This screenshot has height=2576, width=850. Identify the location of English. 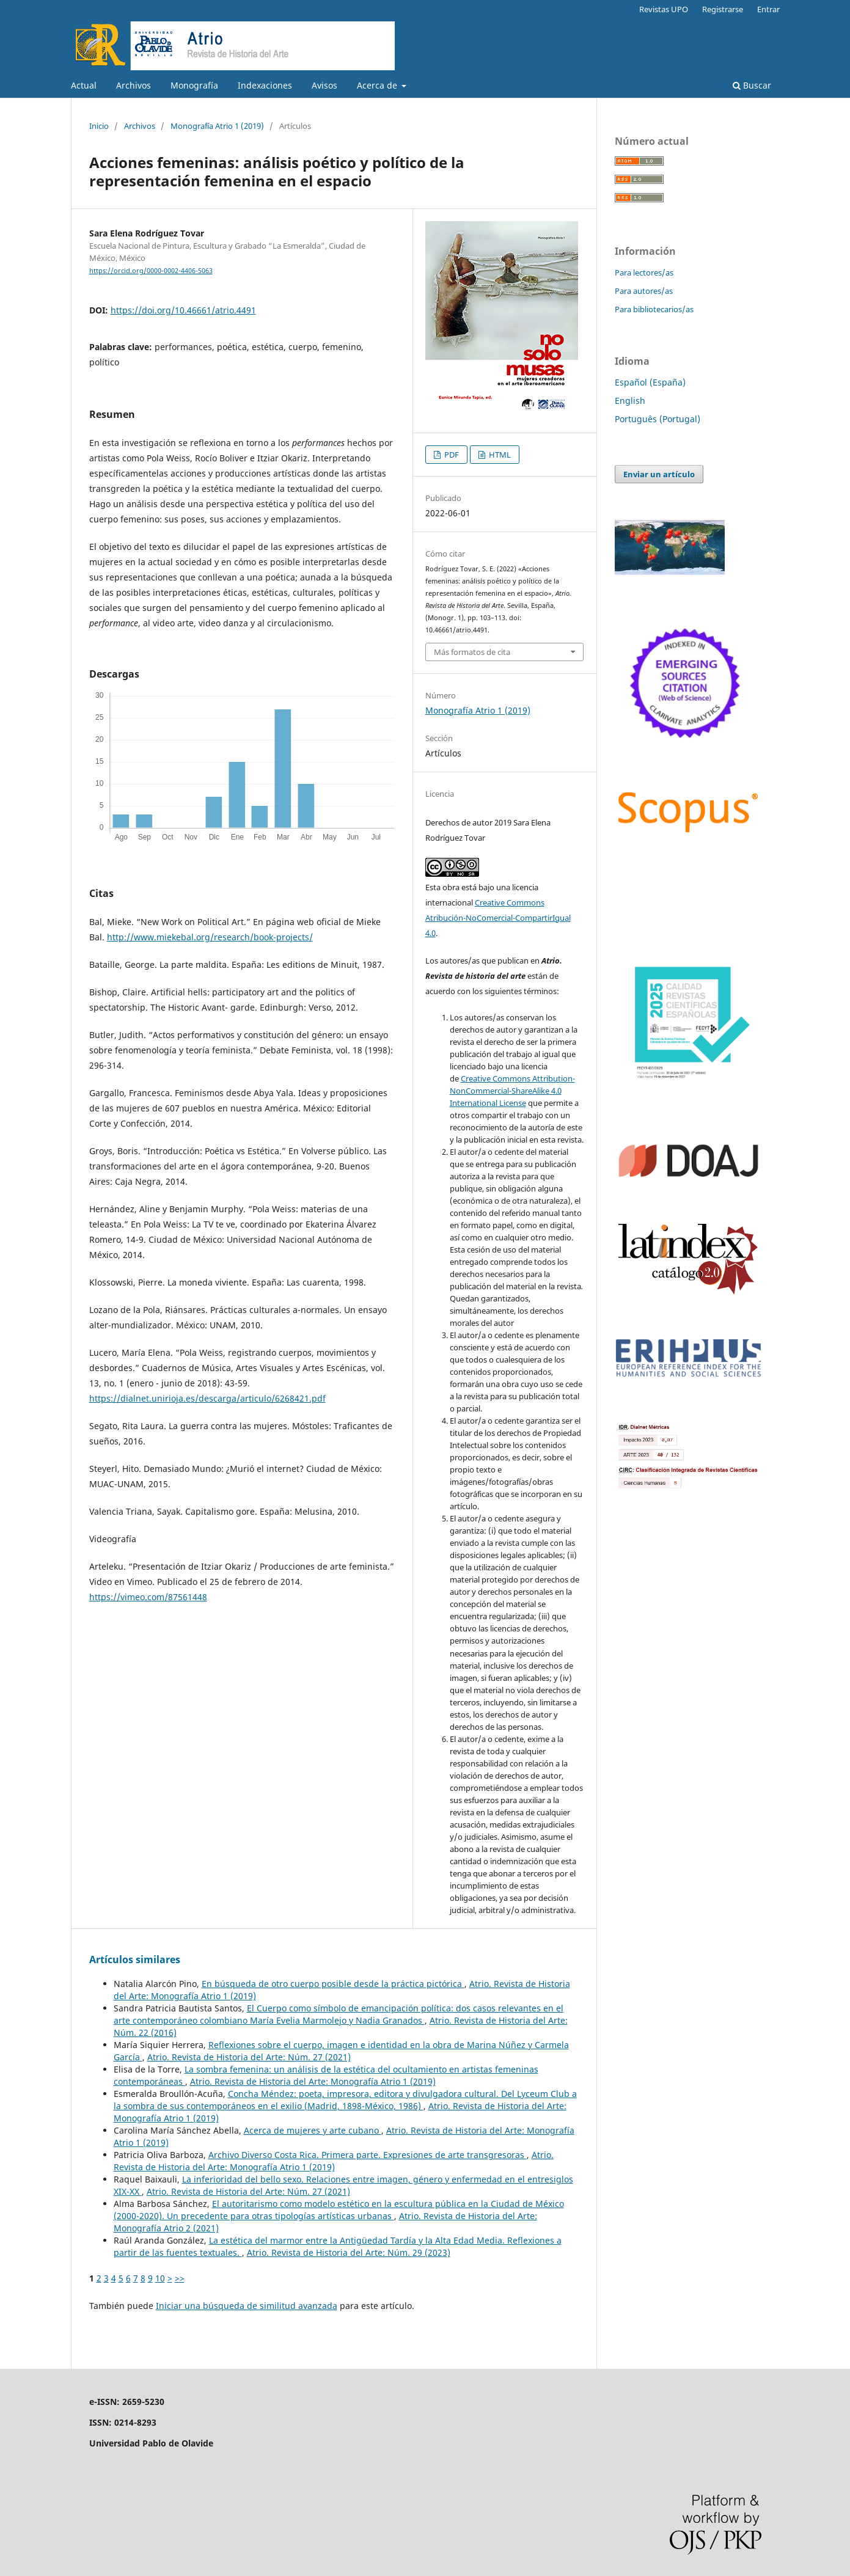
(630, 400).